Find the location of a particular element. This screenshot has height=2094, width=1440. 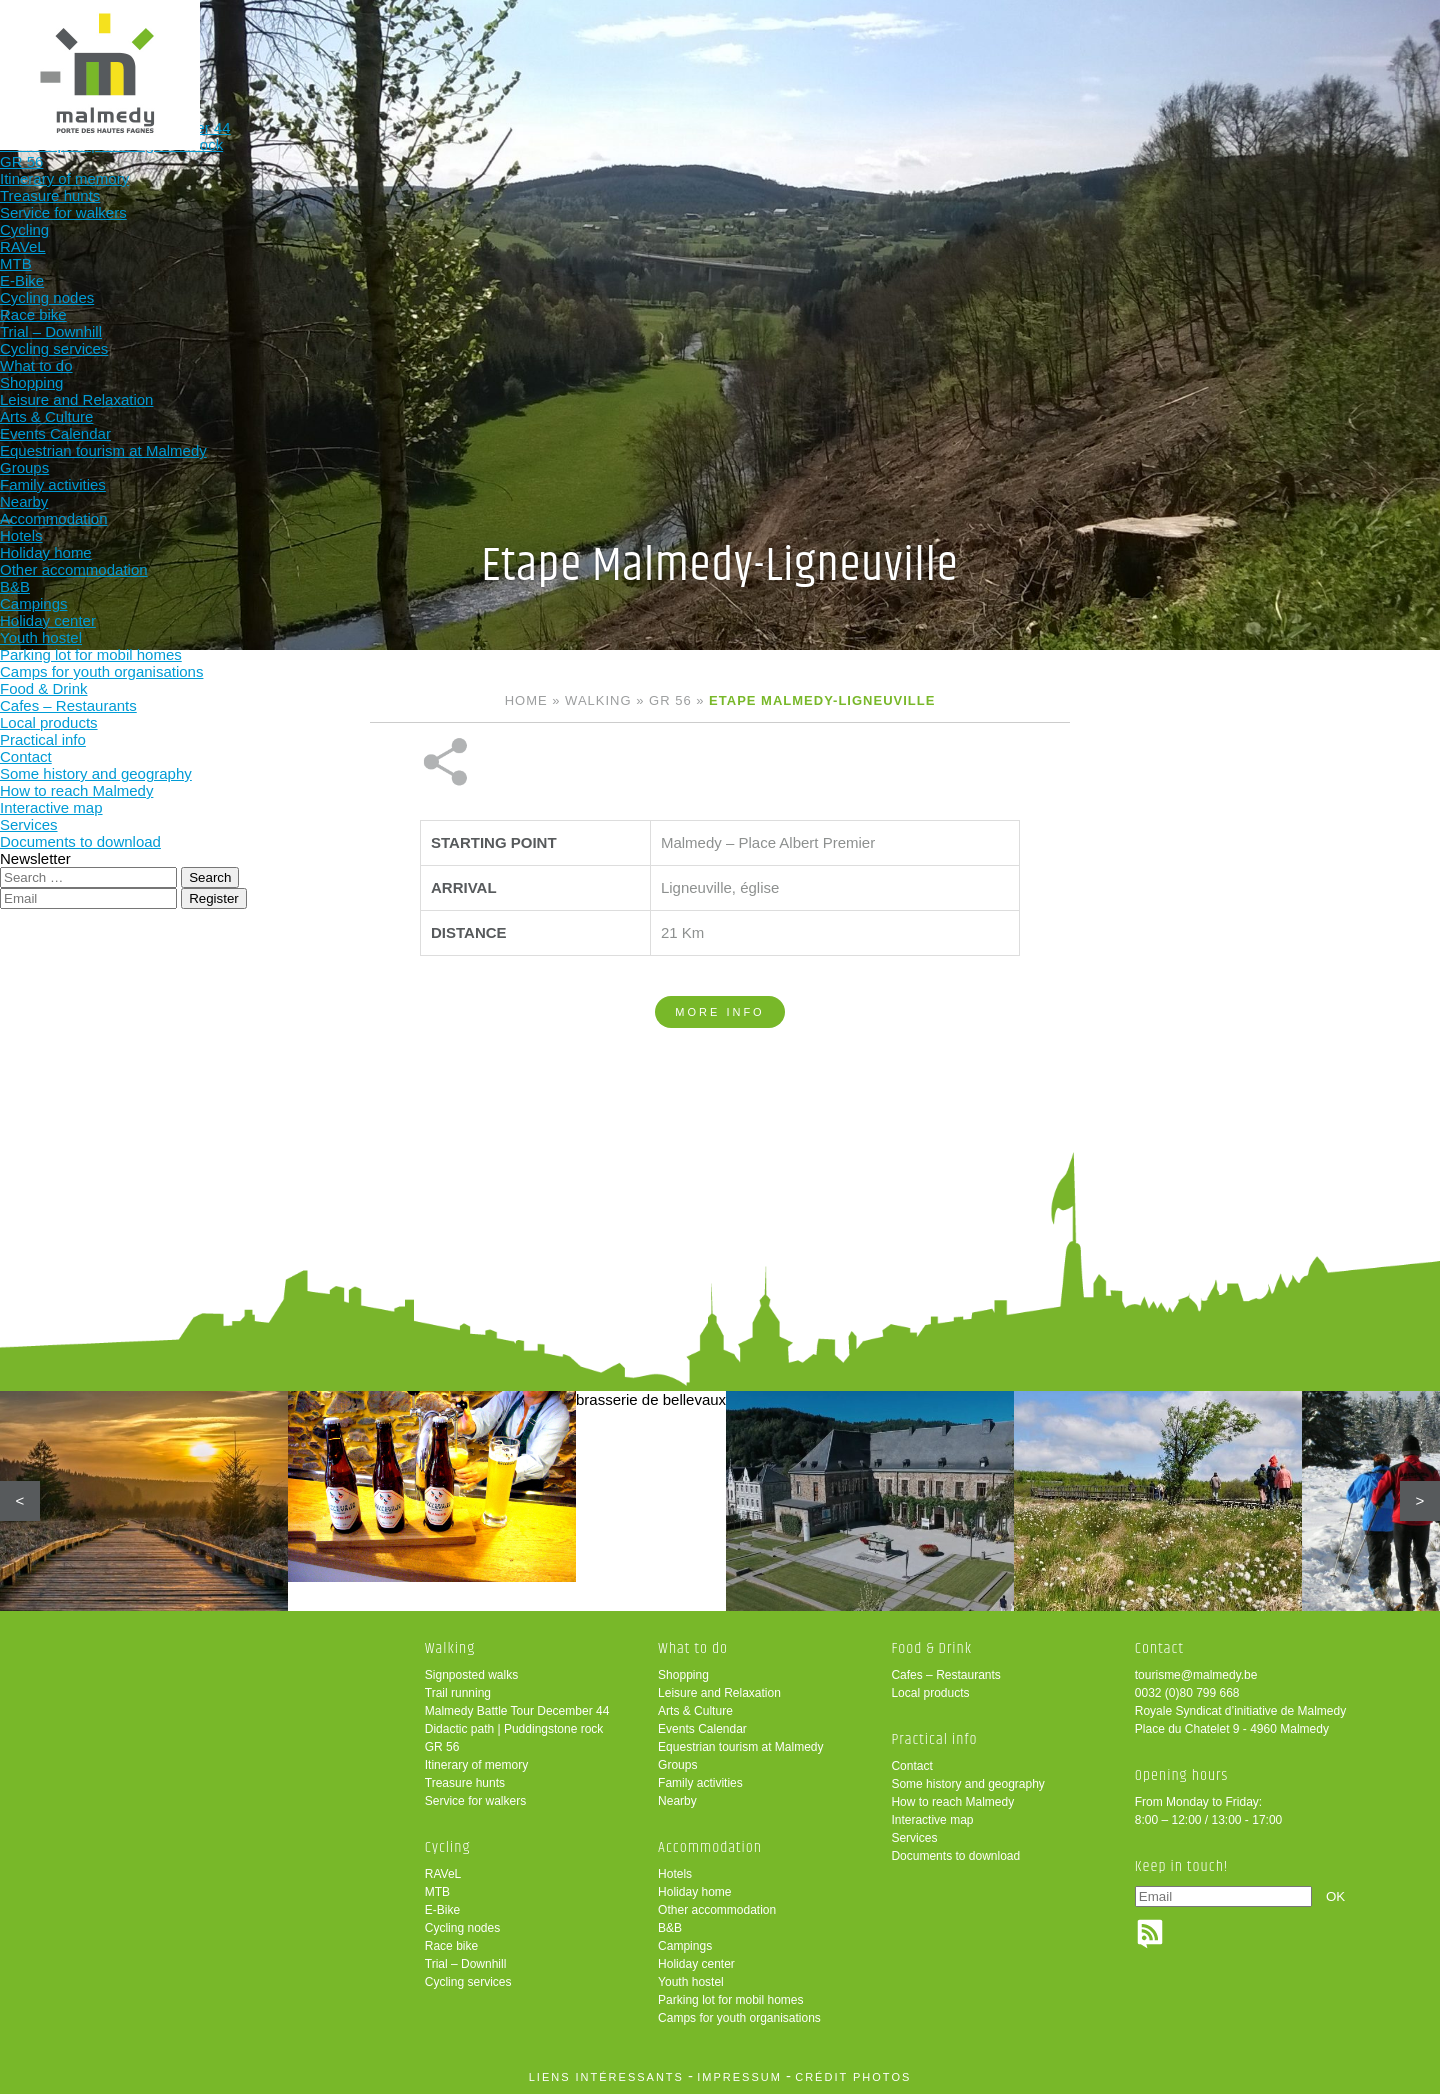

Events Calendar is located at coordinates (702, 1729).